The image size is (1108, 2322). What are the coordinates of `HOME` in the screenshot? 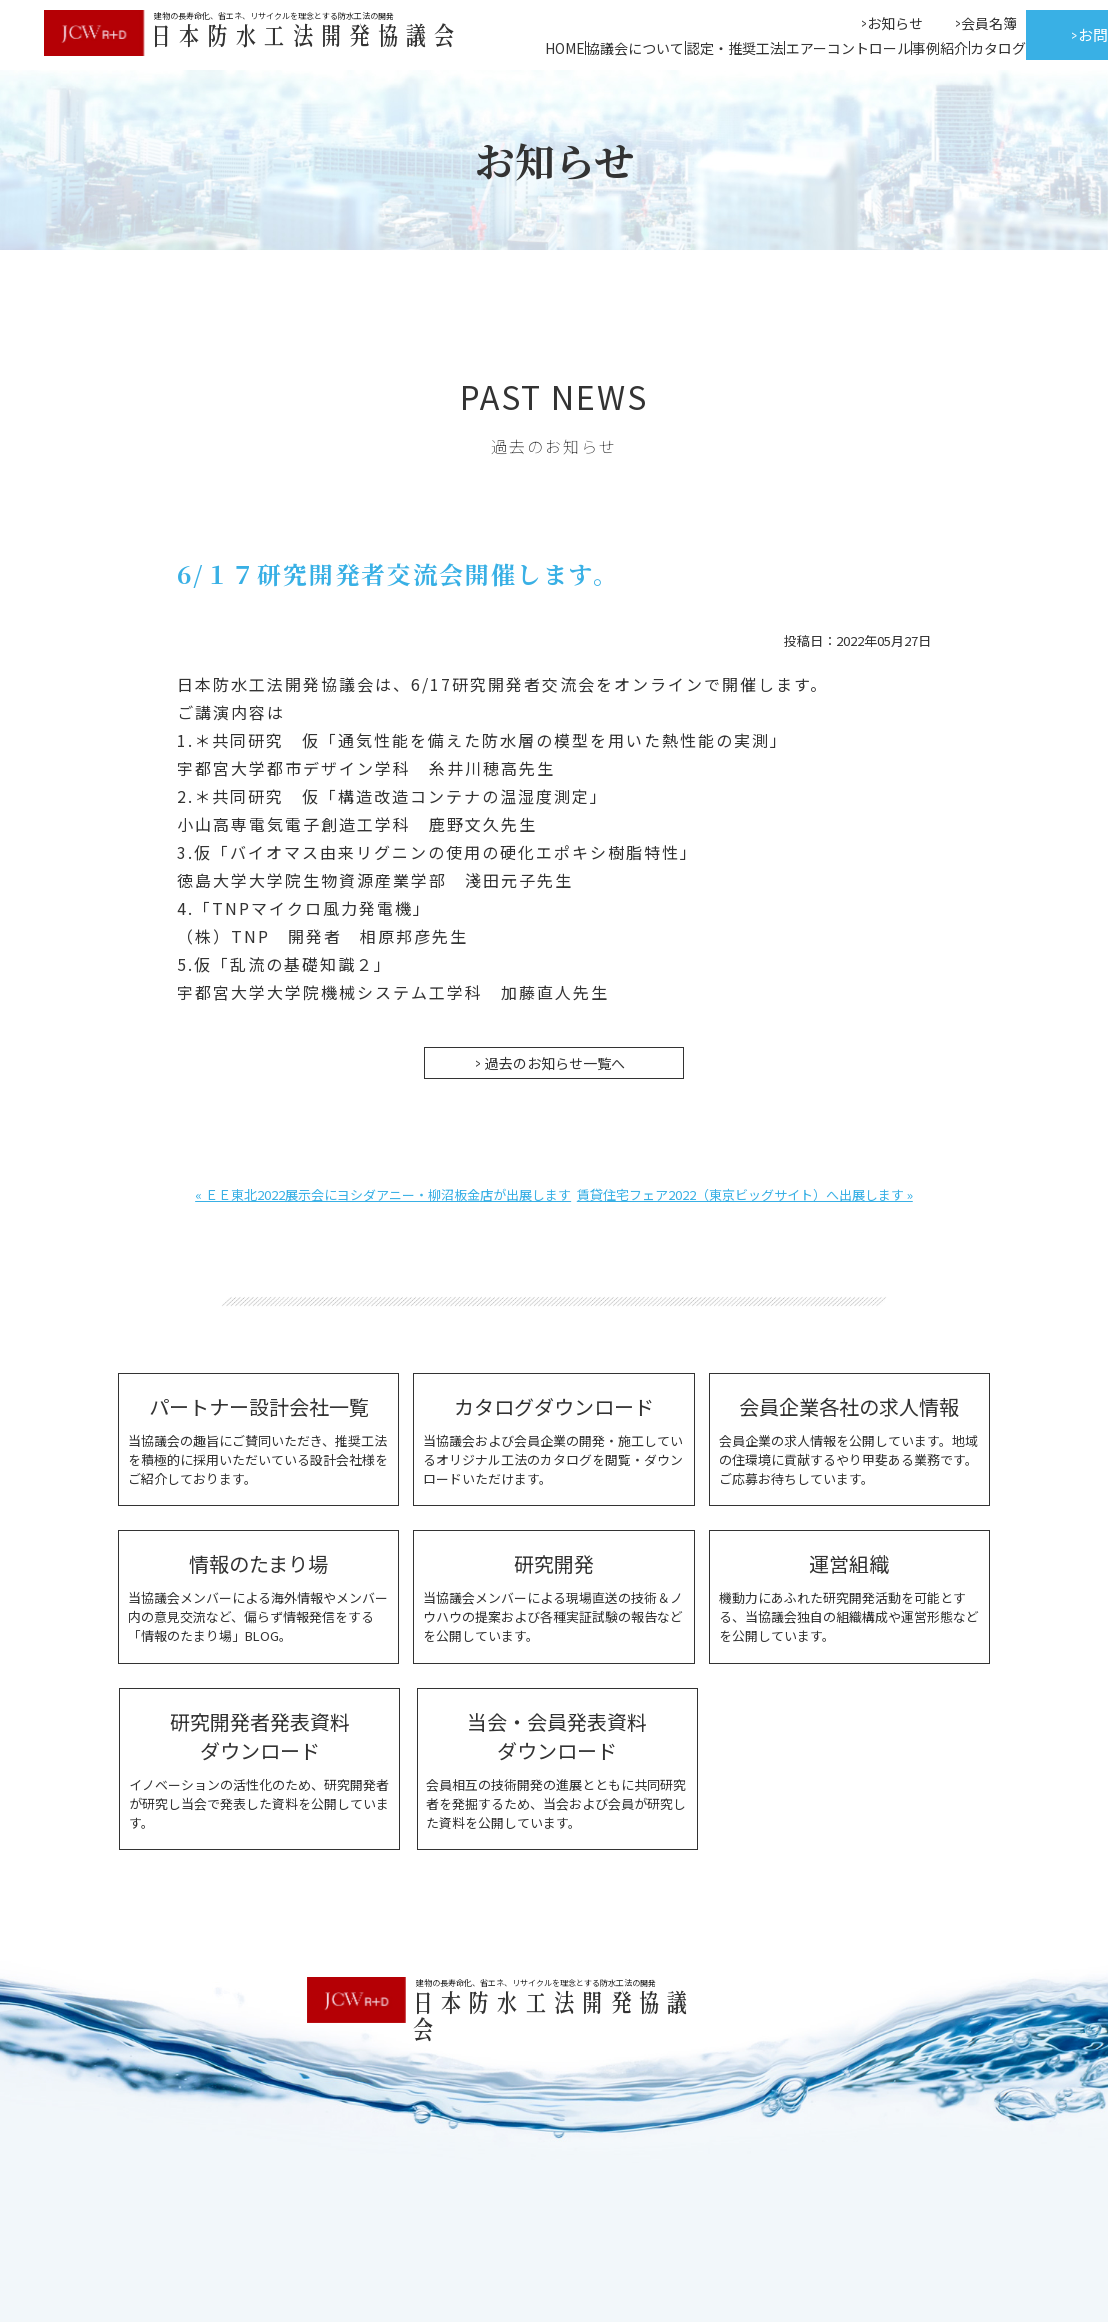 It's located at (565, 48).